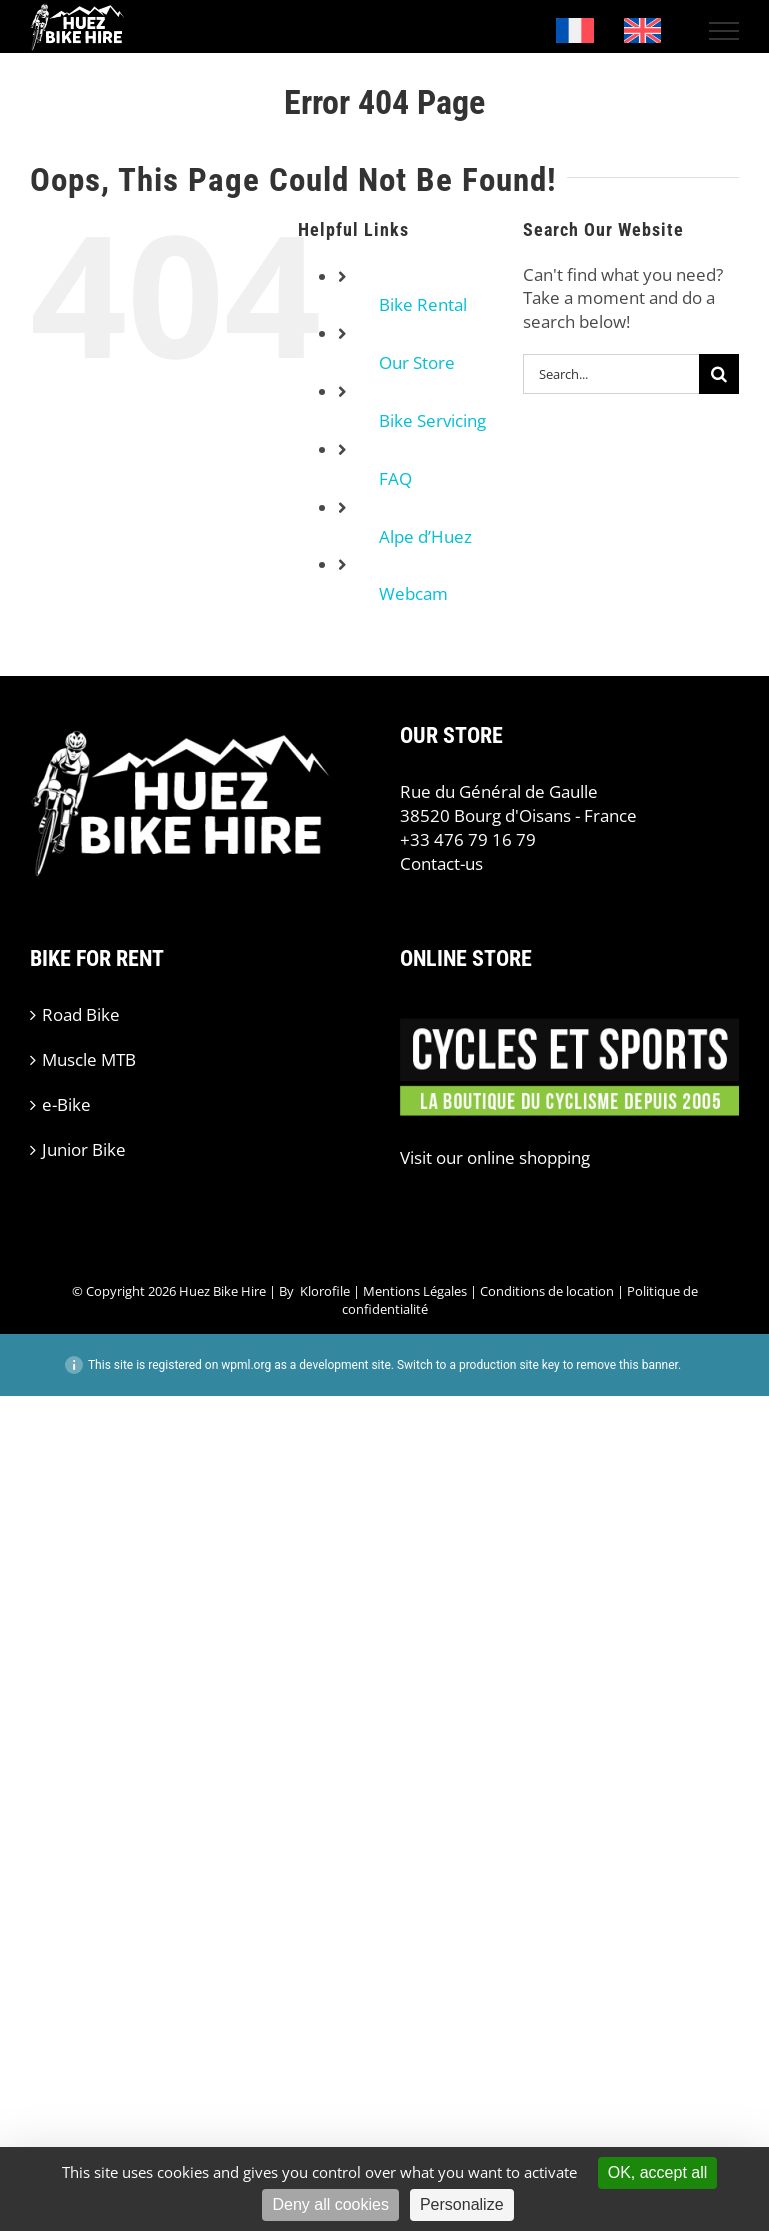  Describe the element at coordinates (468, 839) in the screenshot. I see `+33 476 79 16 79` at that location.